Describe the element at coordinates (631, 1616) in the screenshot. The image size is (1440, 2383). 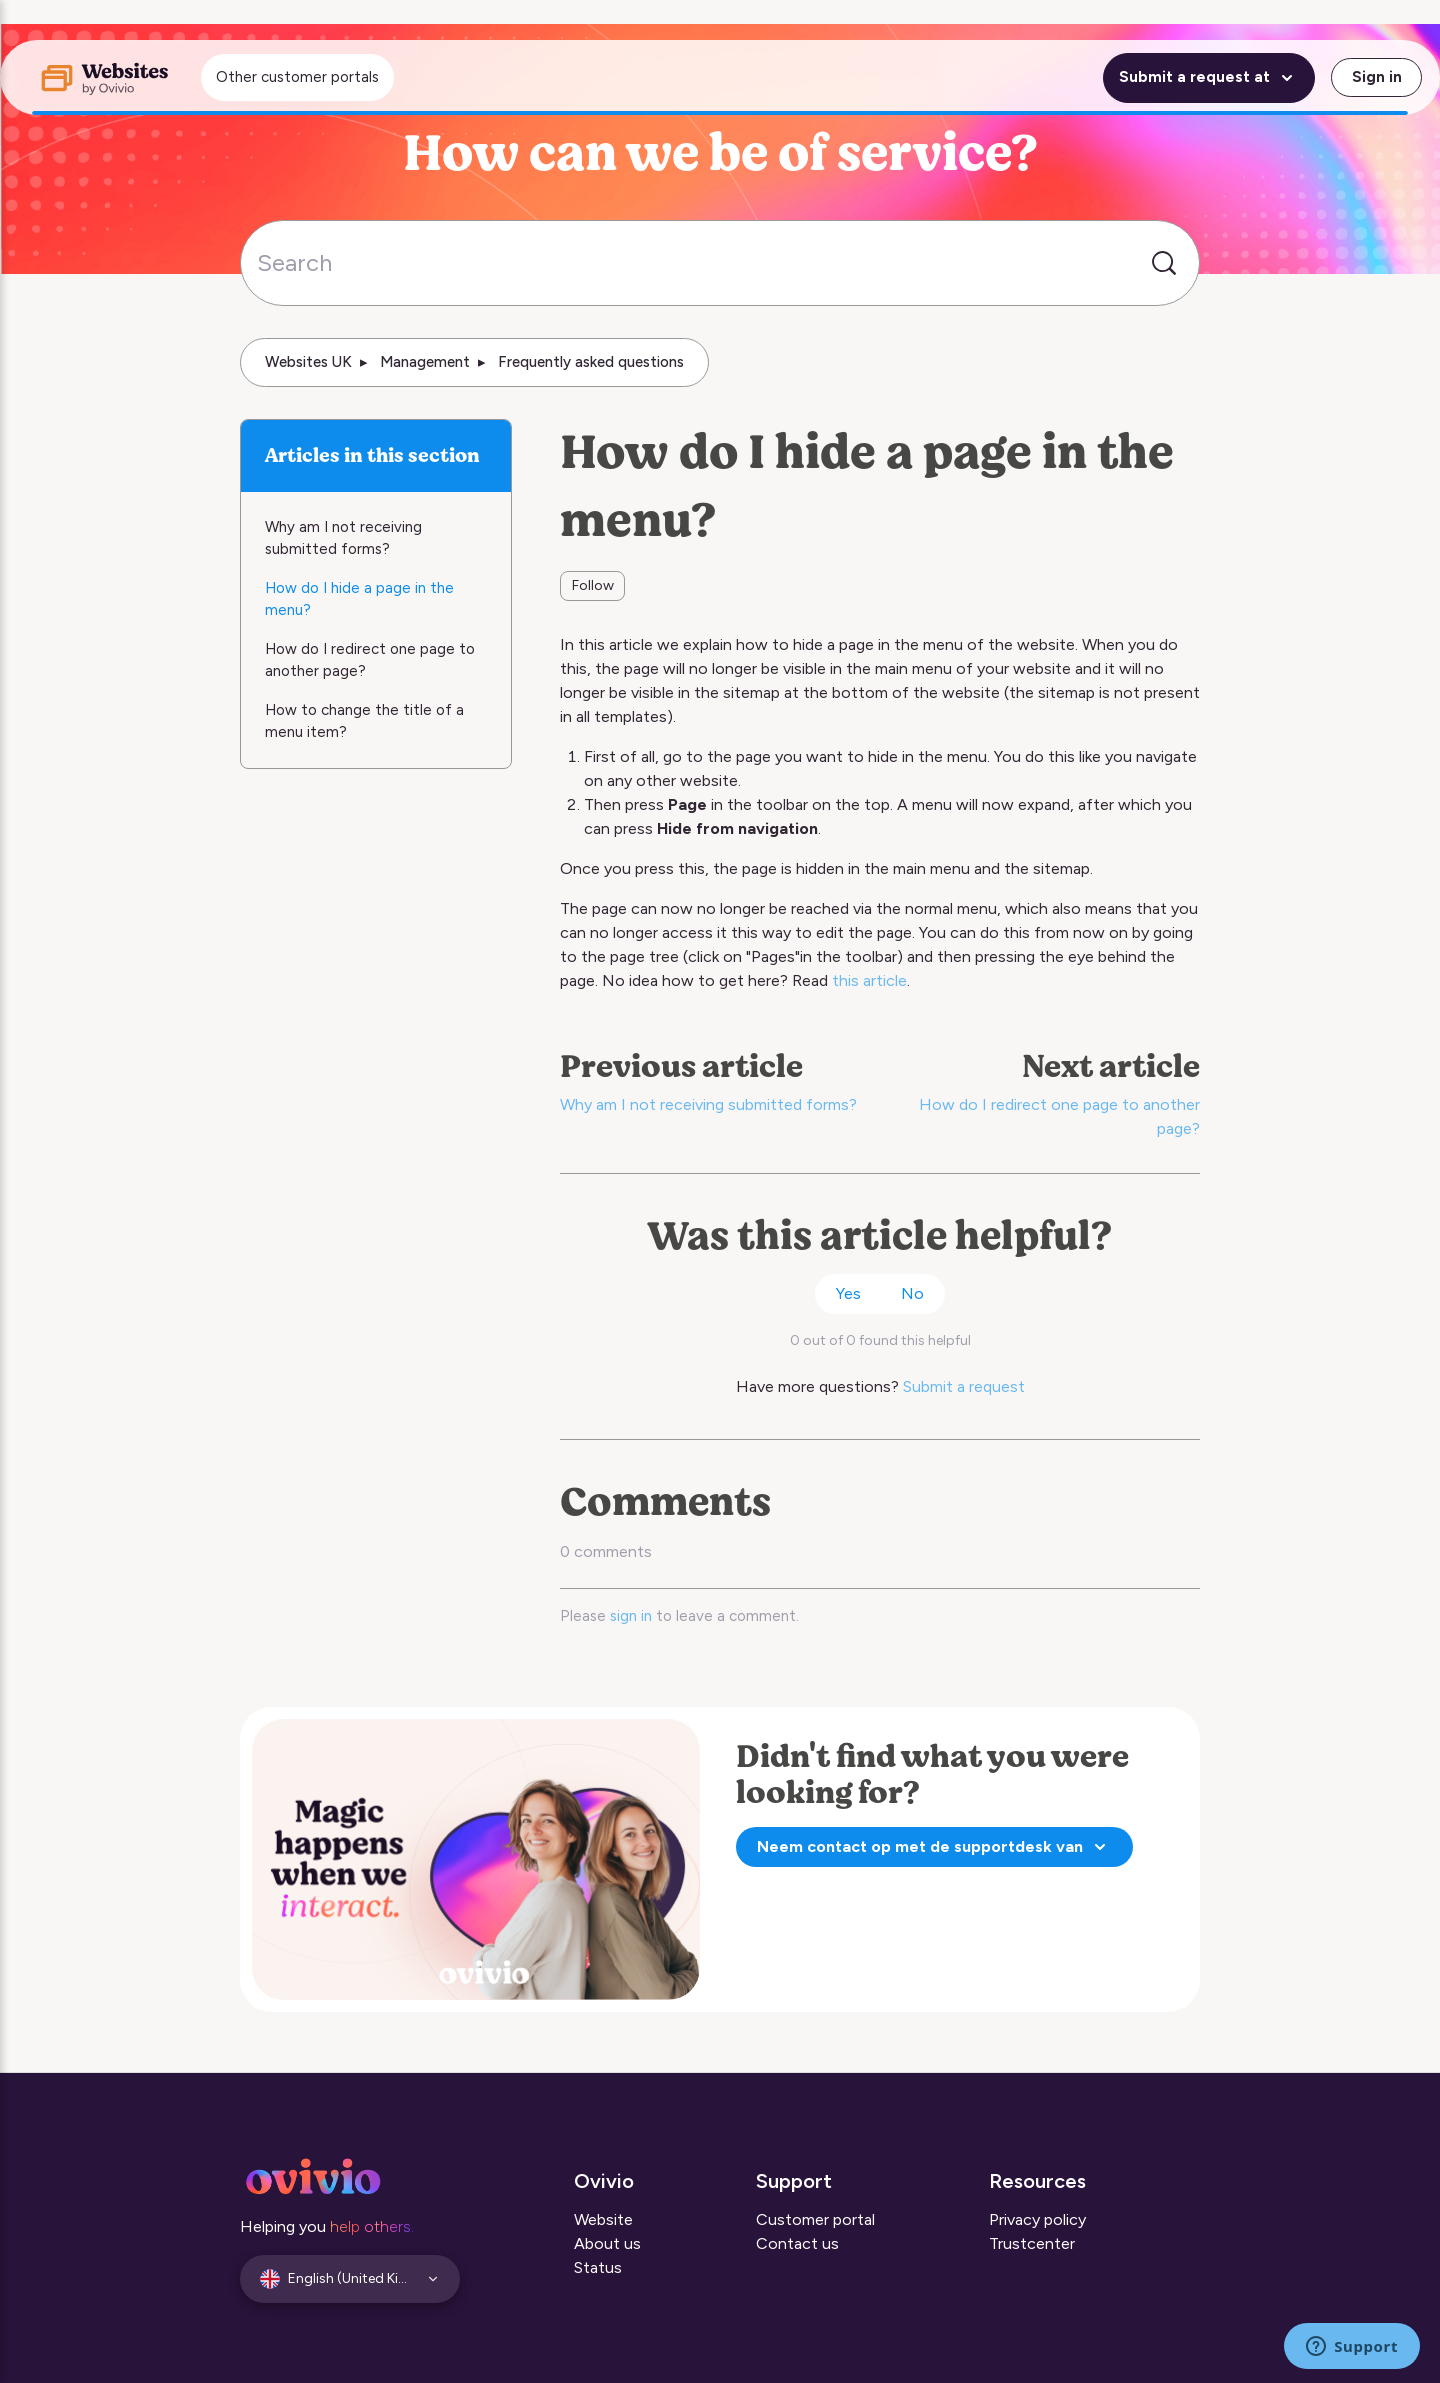
I see `sign in` at that location.